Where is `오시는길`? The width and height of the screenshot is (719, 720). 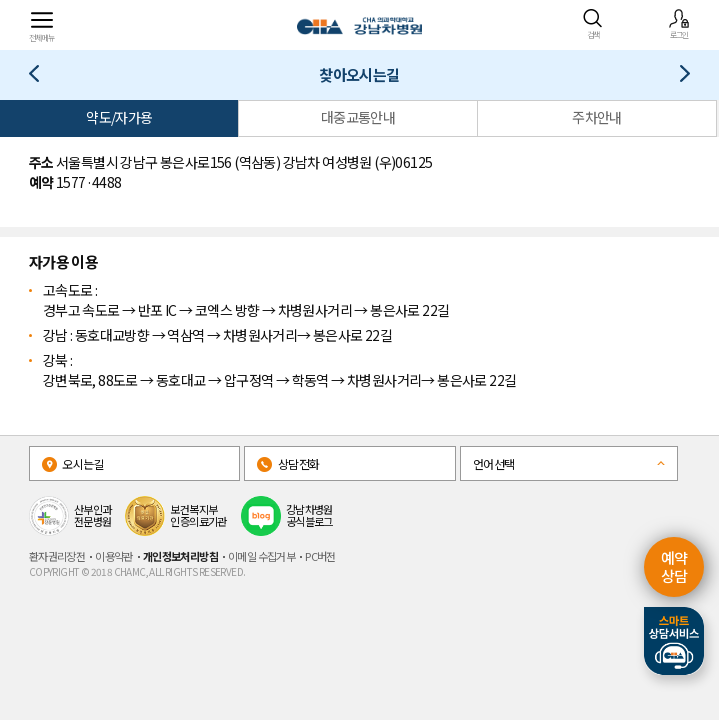 오시는길 is located at coordinates (73, 463).